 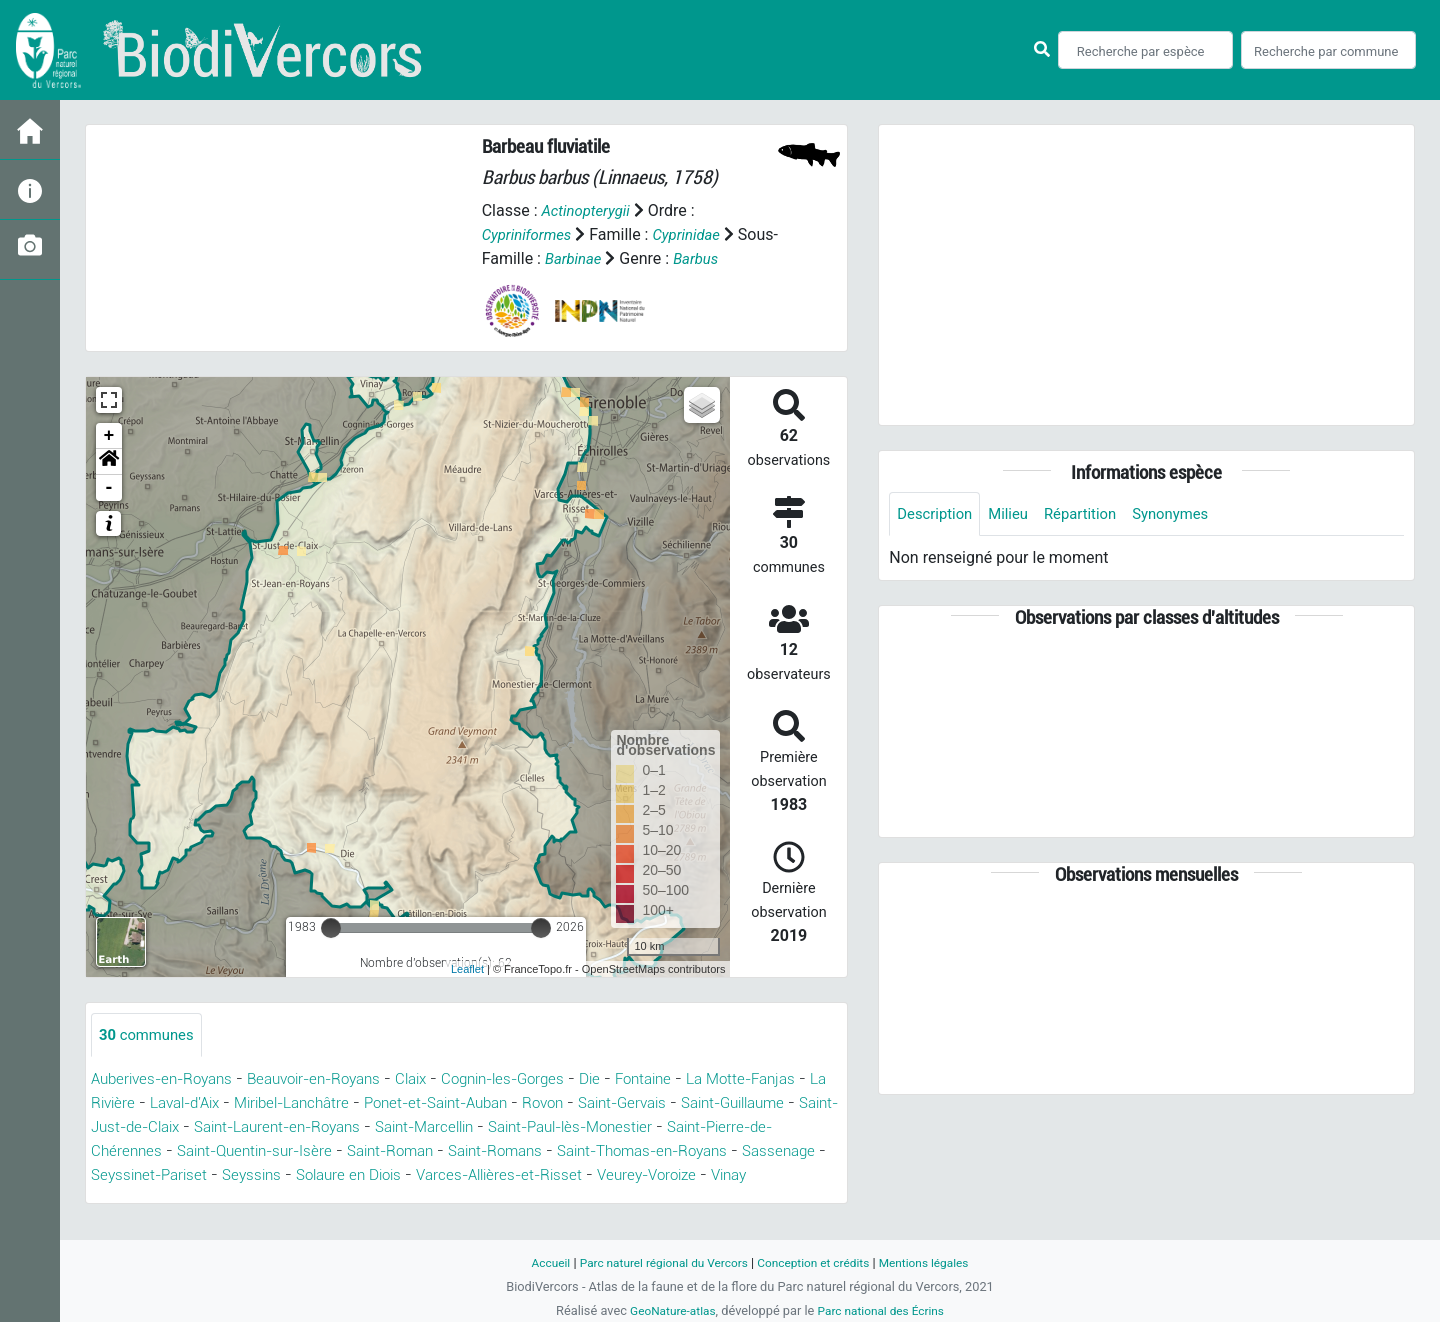 What do you see at coordinates (688, 1080) in the screenshot?
I see `Fontaine` at bounding box center [688, 1080].